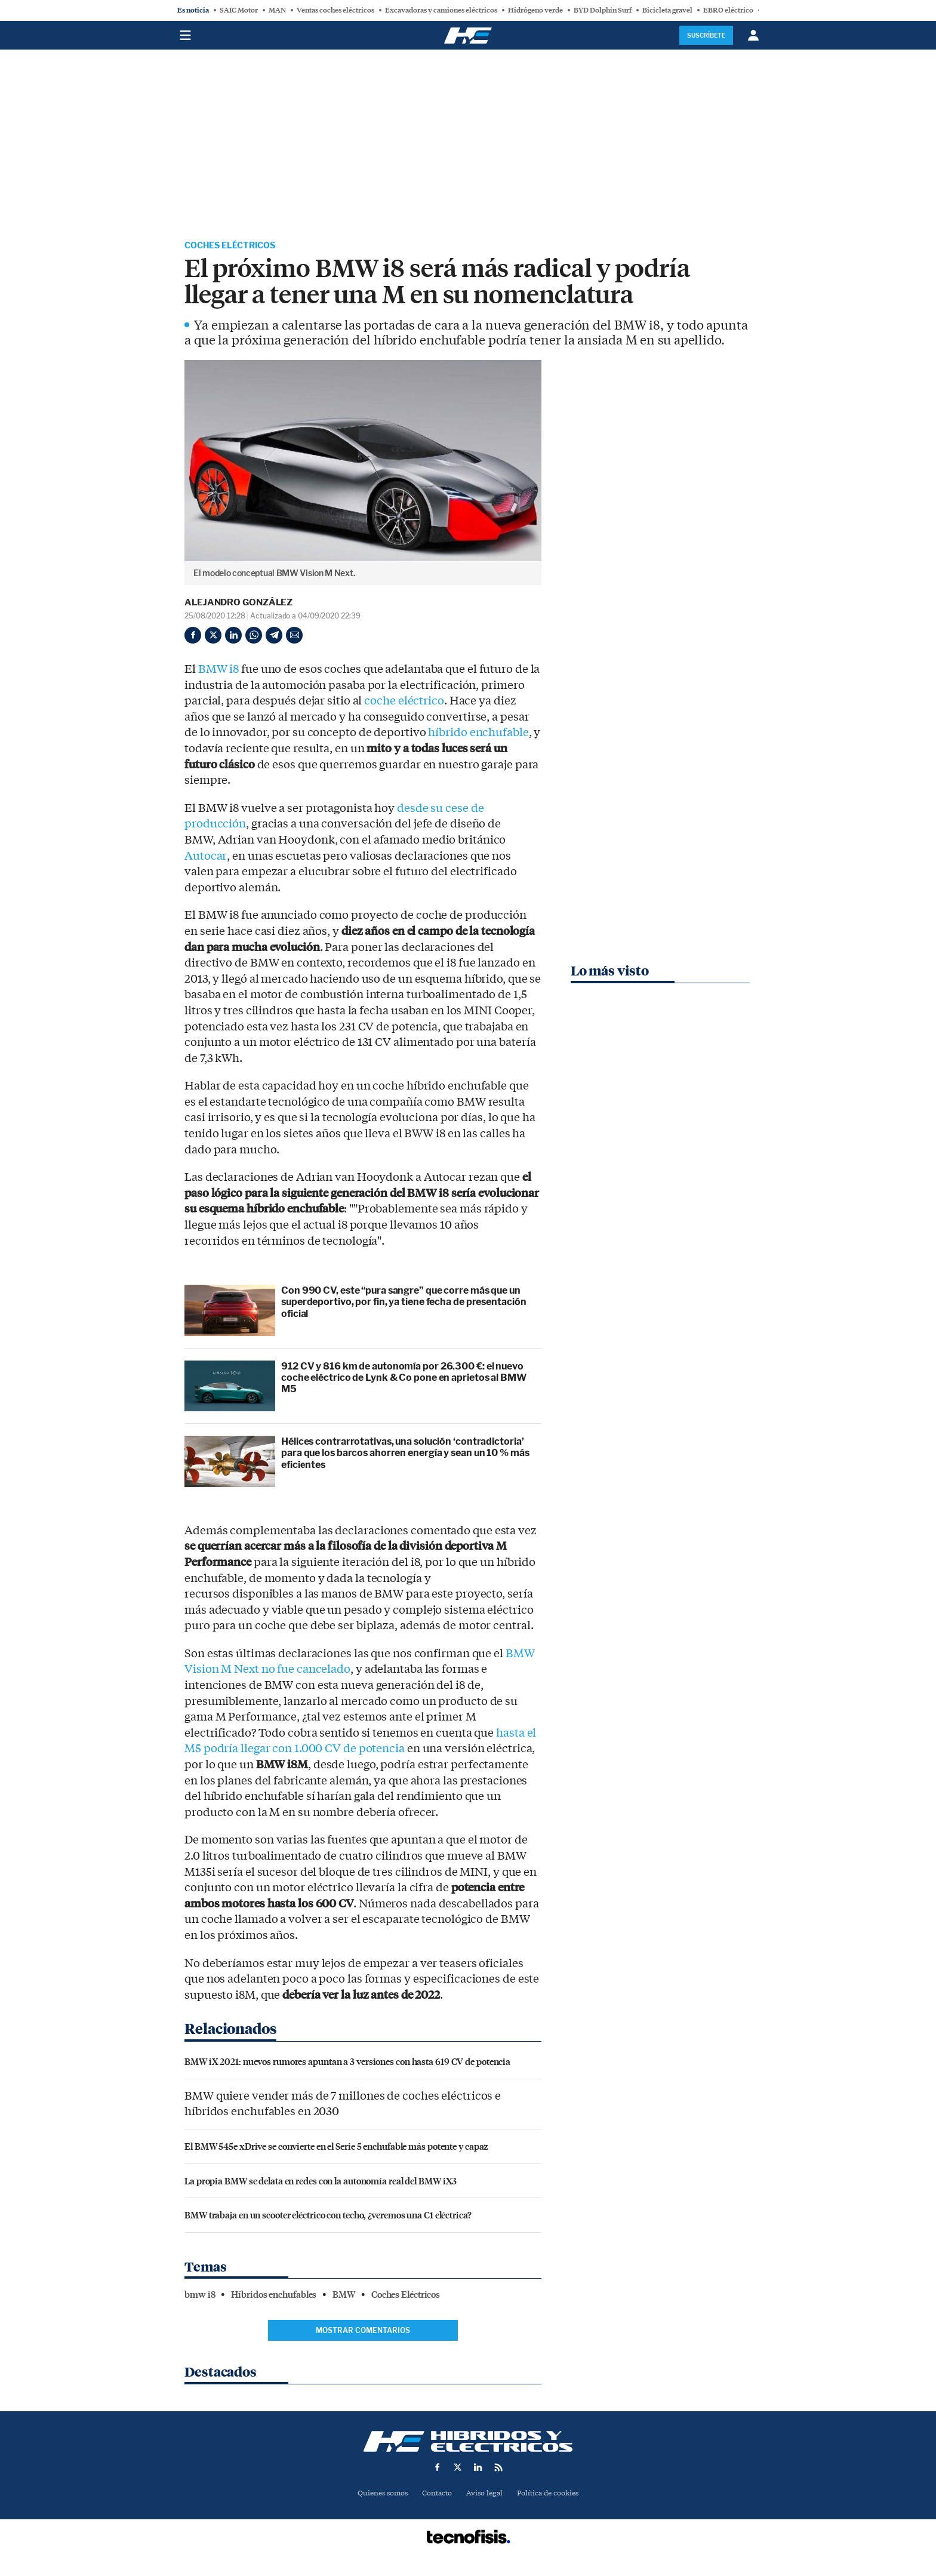 This screenshot has height=2576, width=936. I want to click on Coches Eléctricos, so click(236, 246).